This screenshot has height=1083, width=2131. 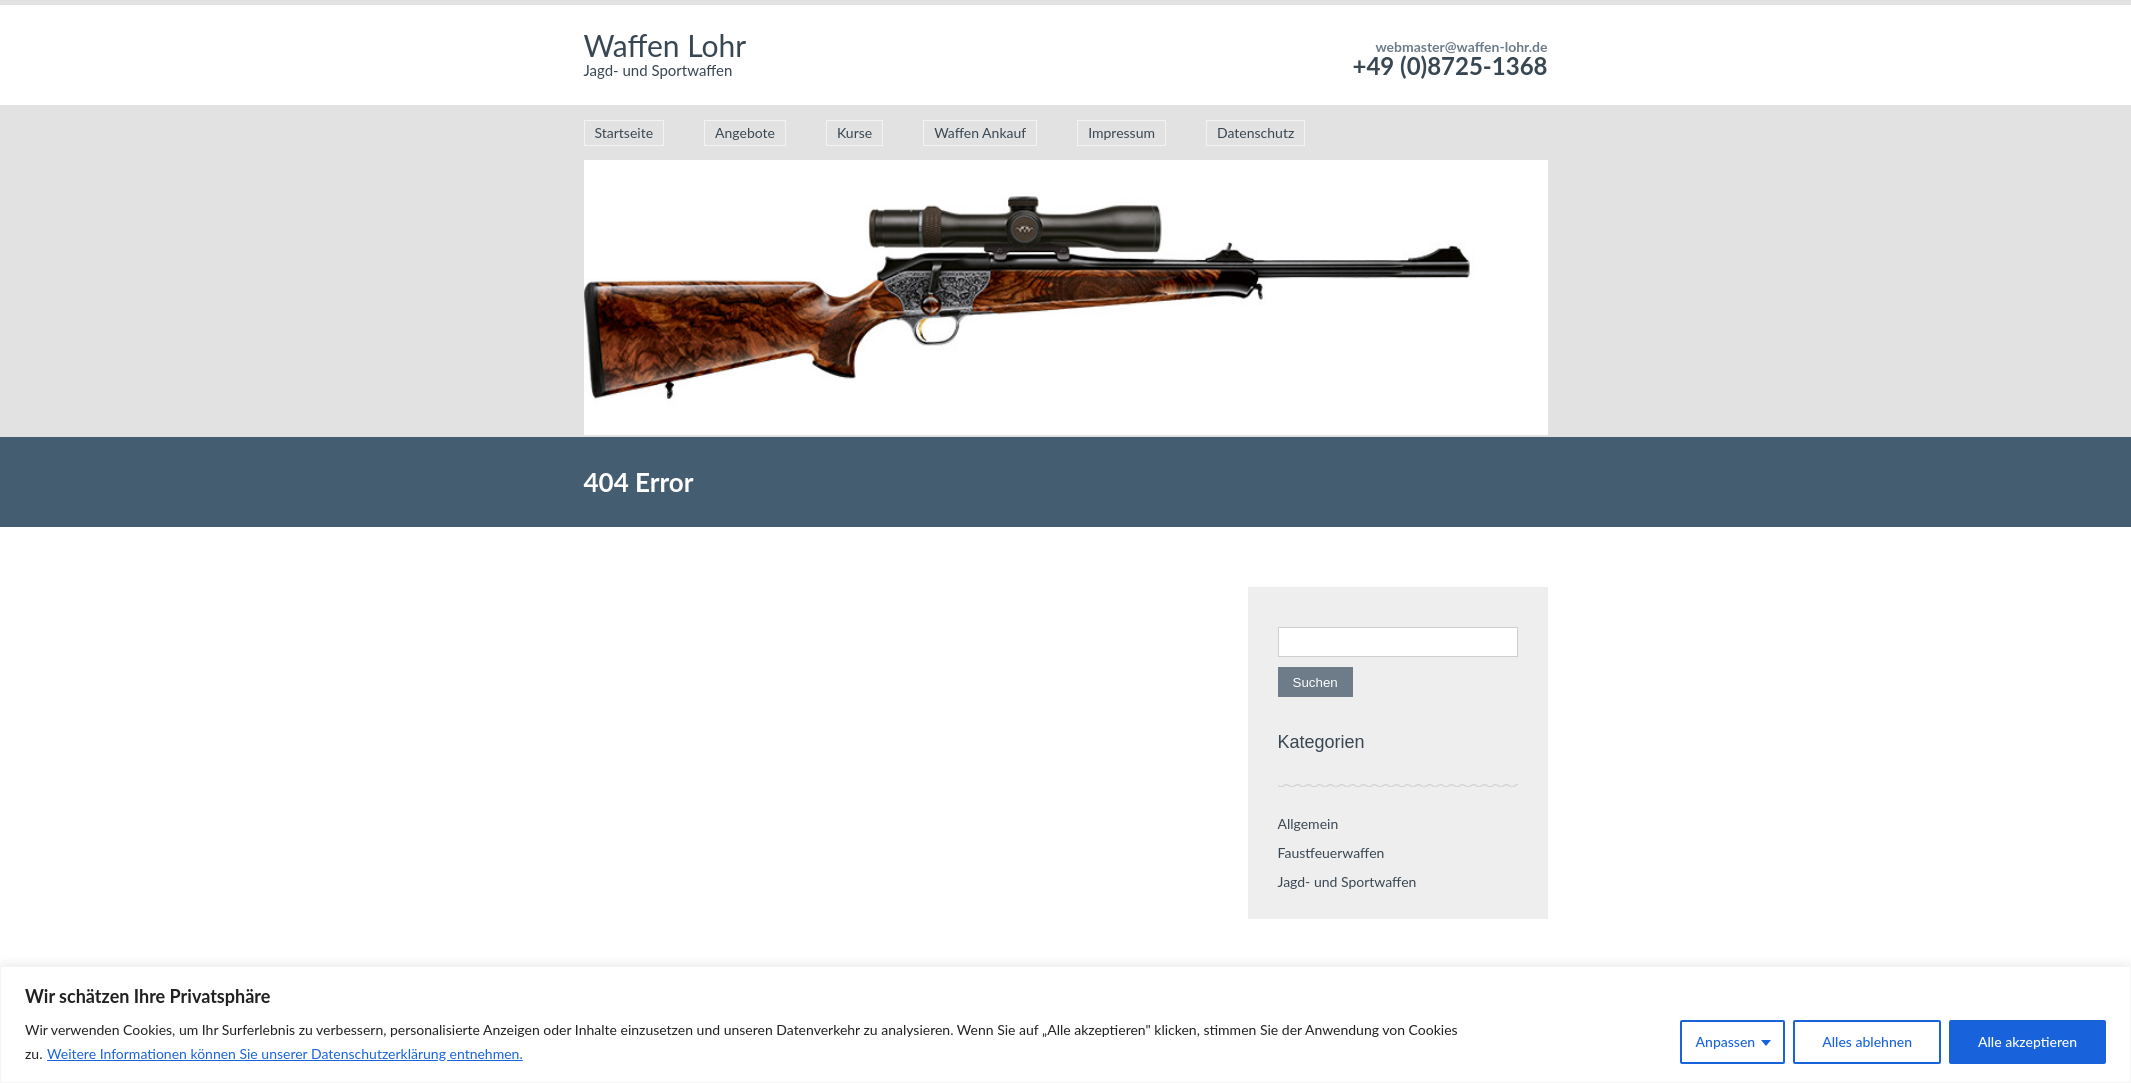 What do you see at coordinates (1331, 852) in the screenshot?
I see `Faustfeuerwaffen` at bounding box center [1331, 852].